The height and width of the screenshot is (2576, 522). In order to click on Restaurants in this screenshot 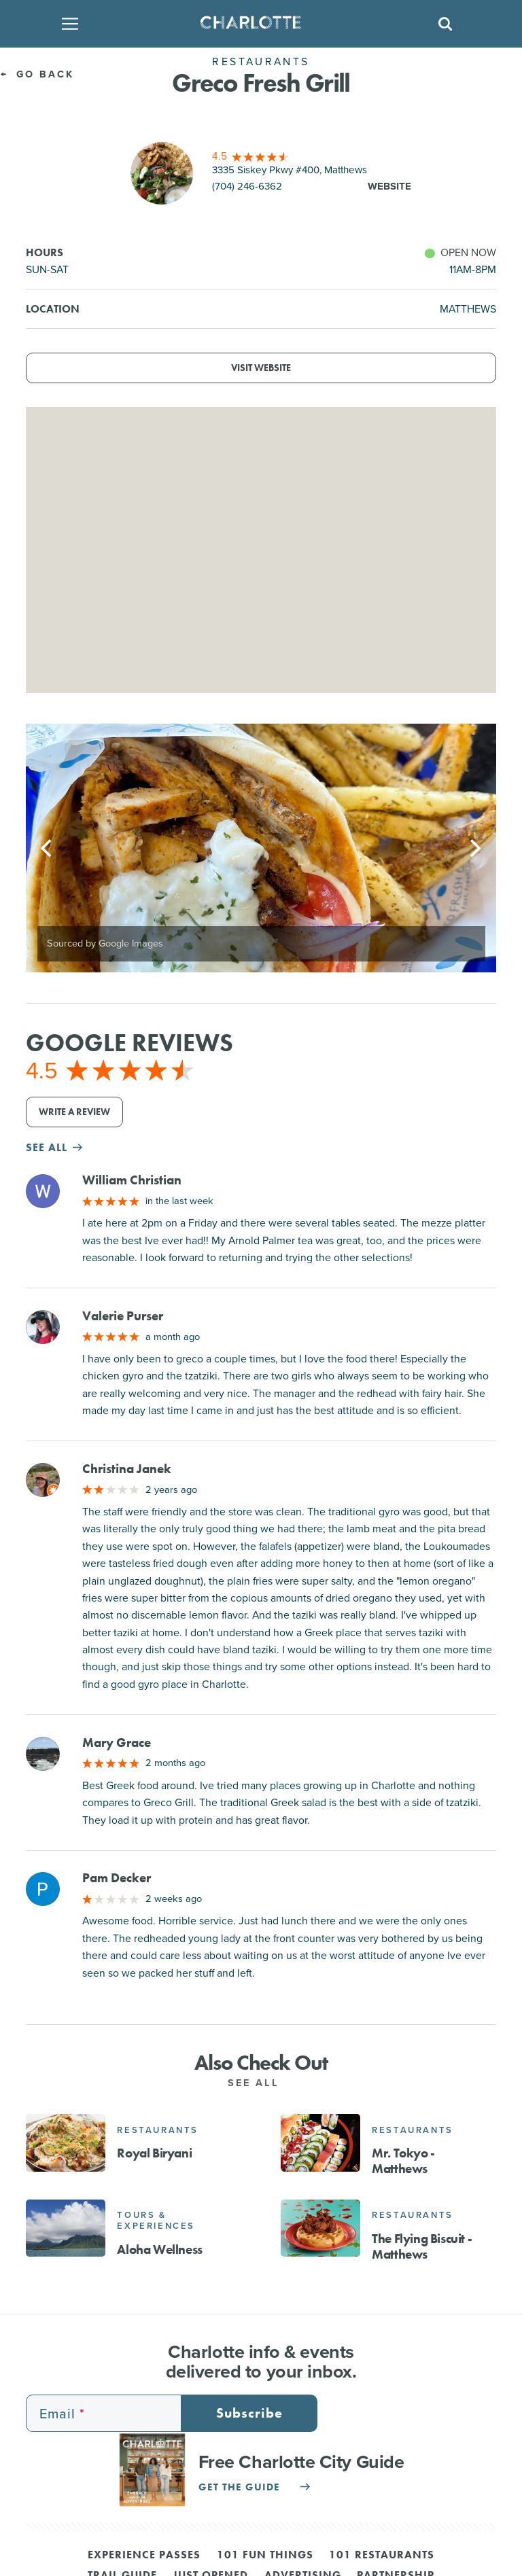, I will do `click(157, 2129)`.